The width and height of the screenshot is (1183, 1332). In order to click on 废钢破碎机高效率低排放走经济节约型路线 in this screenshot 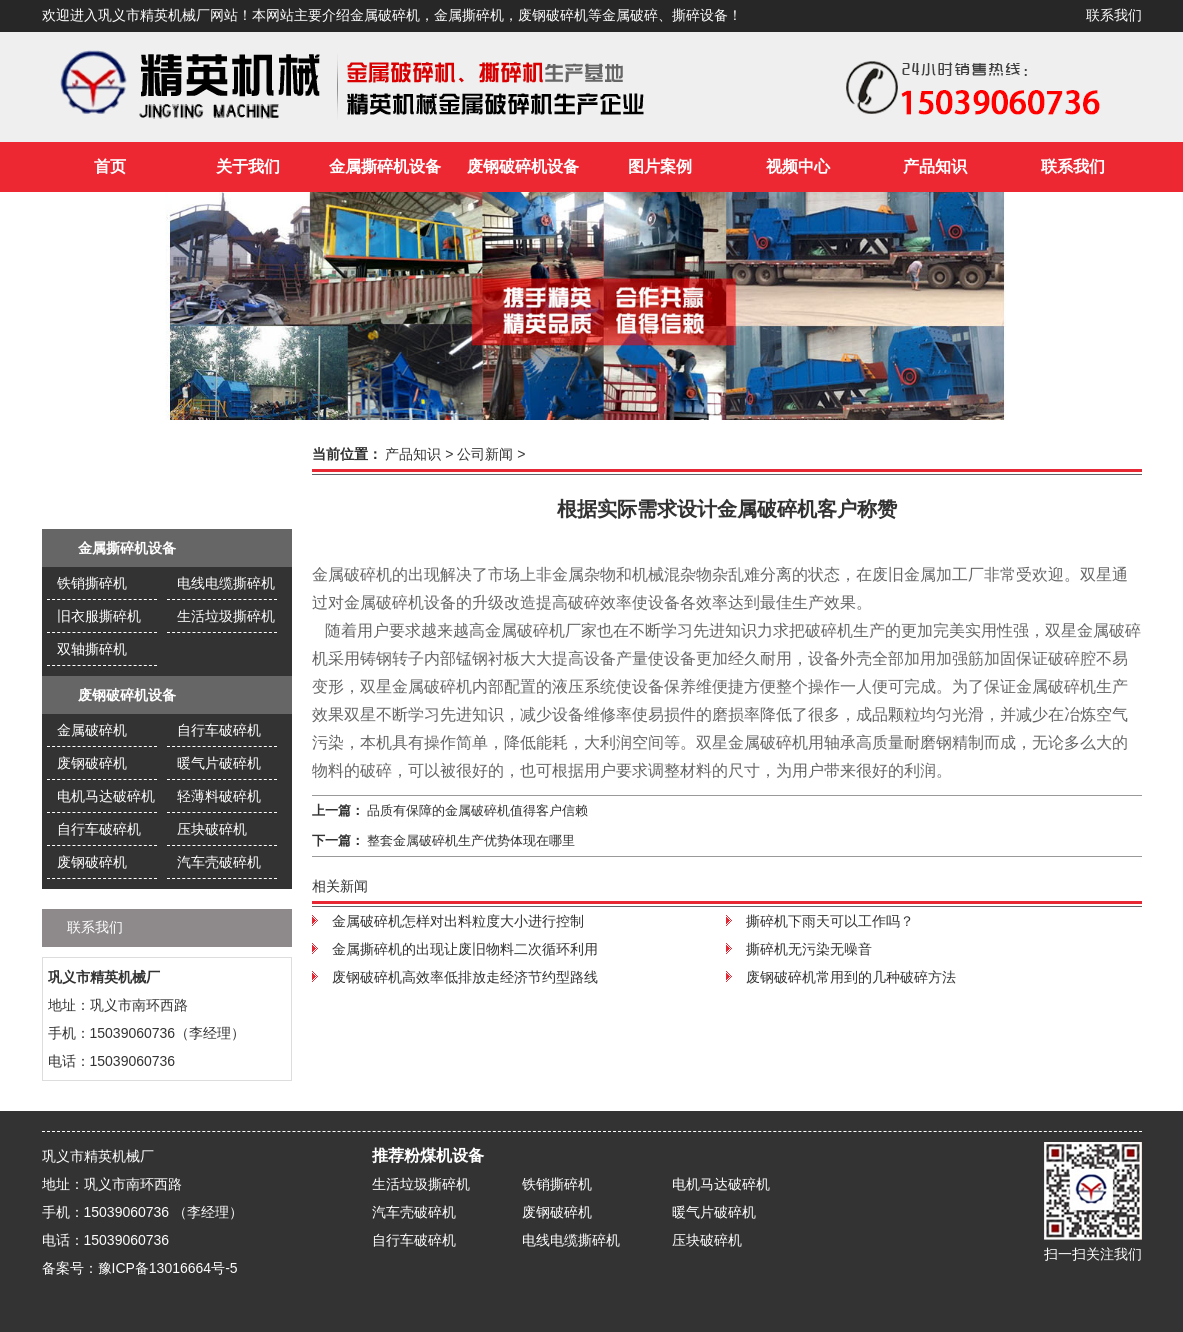, I will do `click(465, 977)`.